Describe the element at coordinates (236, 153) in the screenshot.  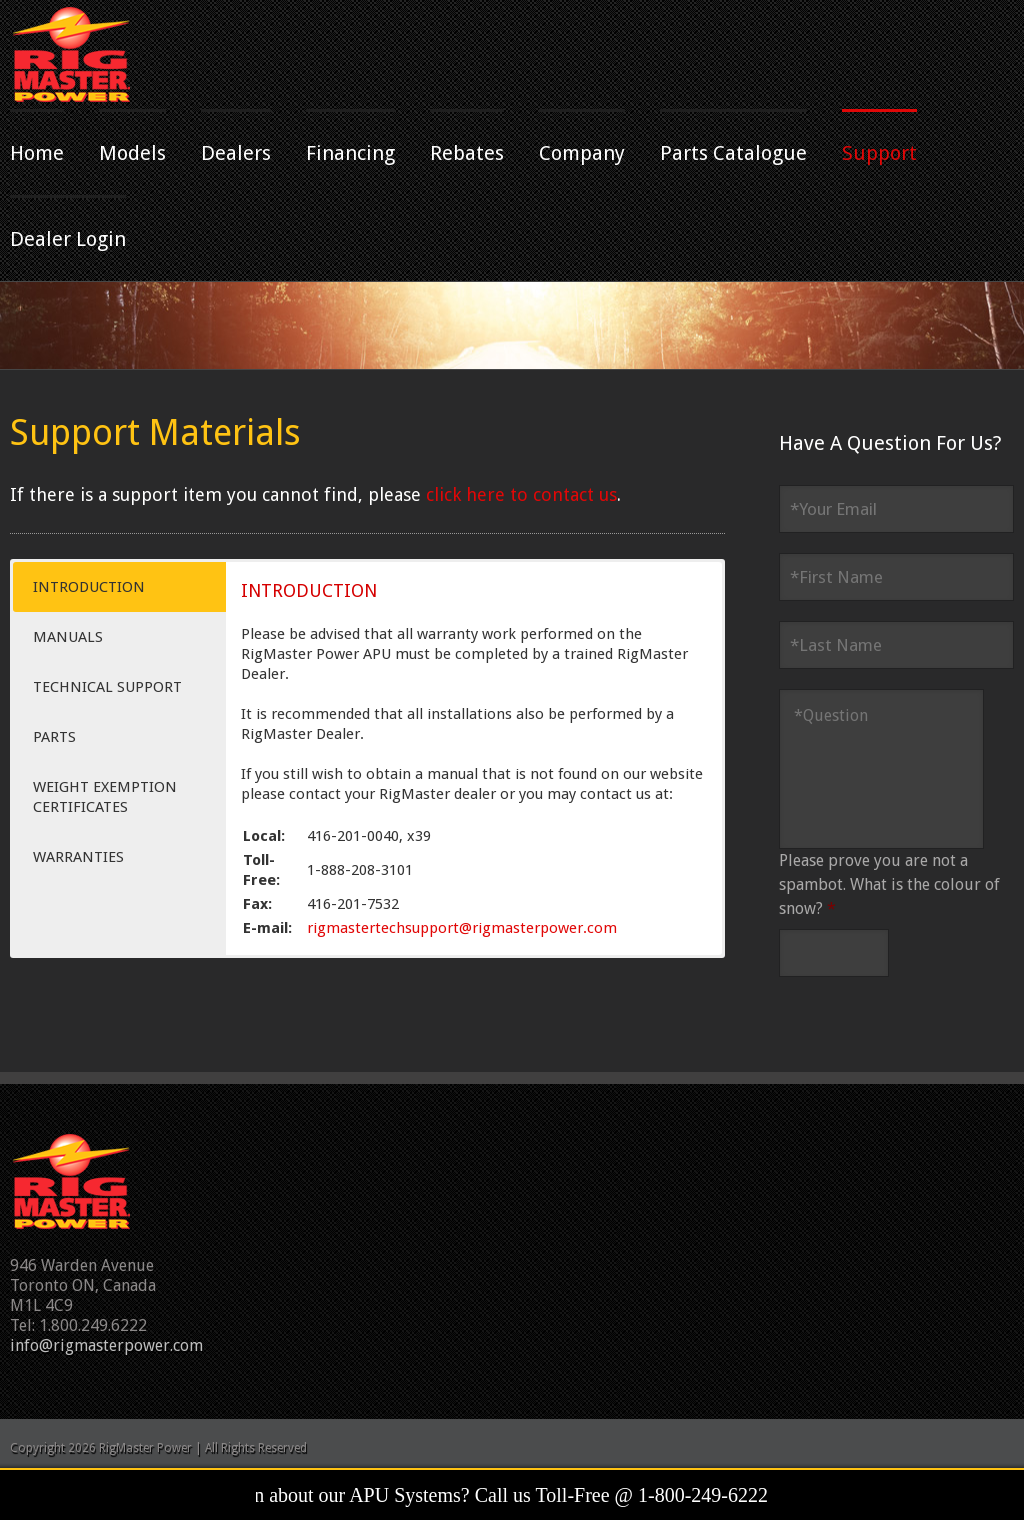
I see `Dealers` at that location.